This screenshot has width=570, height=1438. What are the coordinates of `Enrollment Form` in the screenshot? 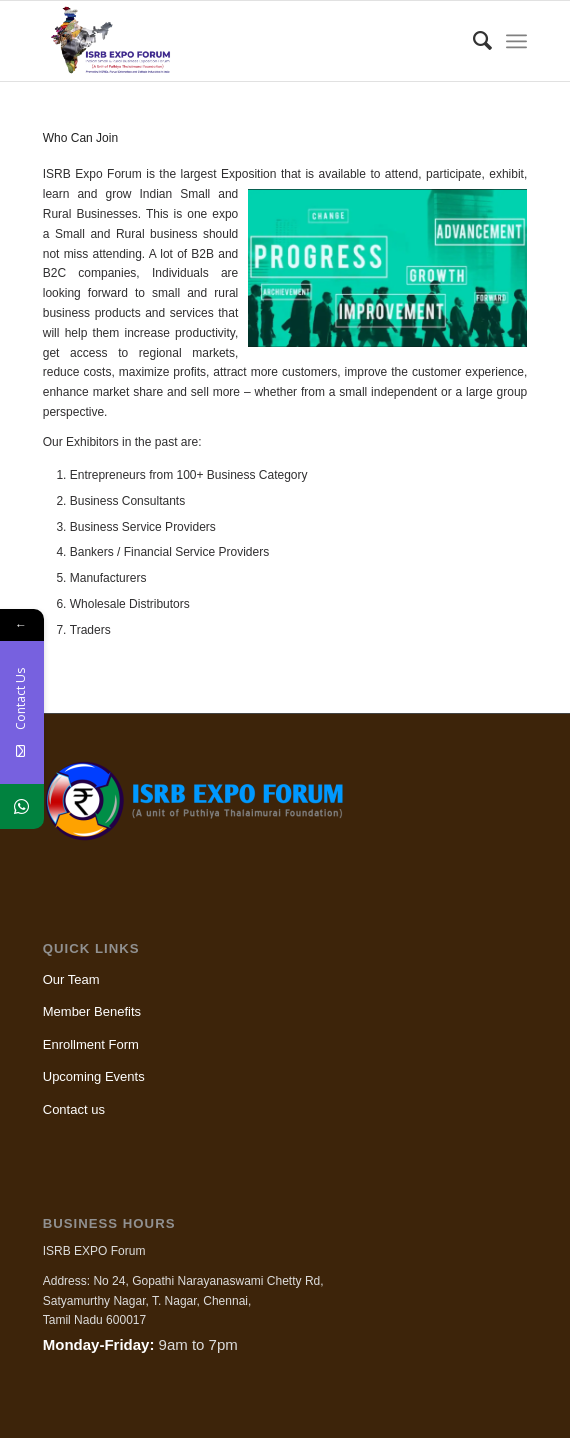 It's located at (91, 1044).